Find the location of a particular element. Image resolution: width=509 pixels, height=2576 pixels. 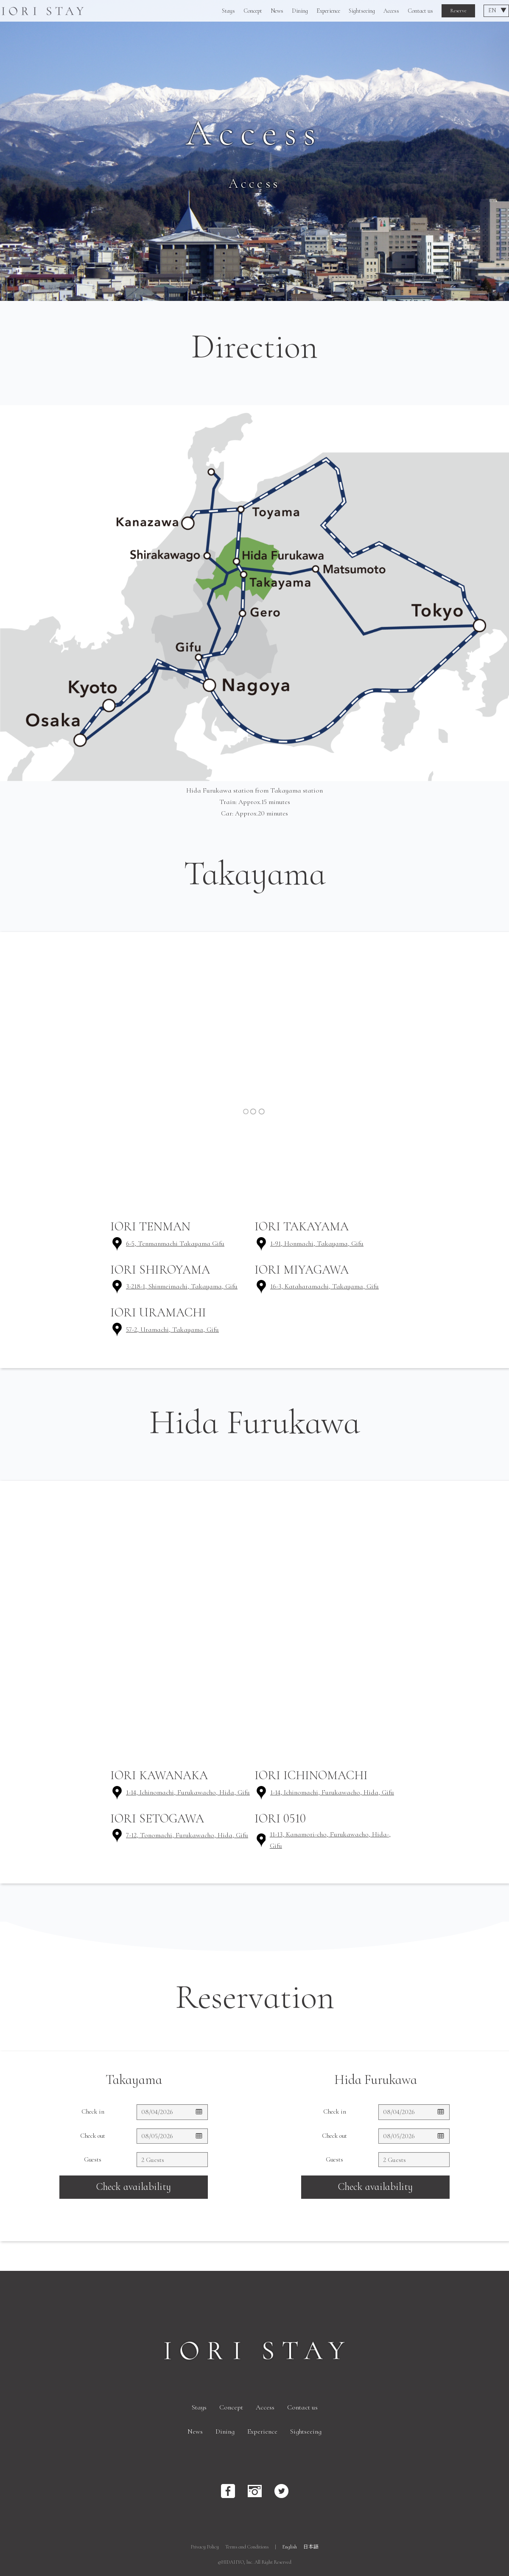

Check out is located at coordinates (92, 2135).